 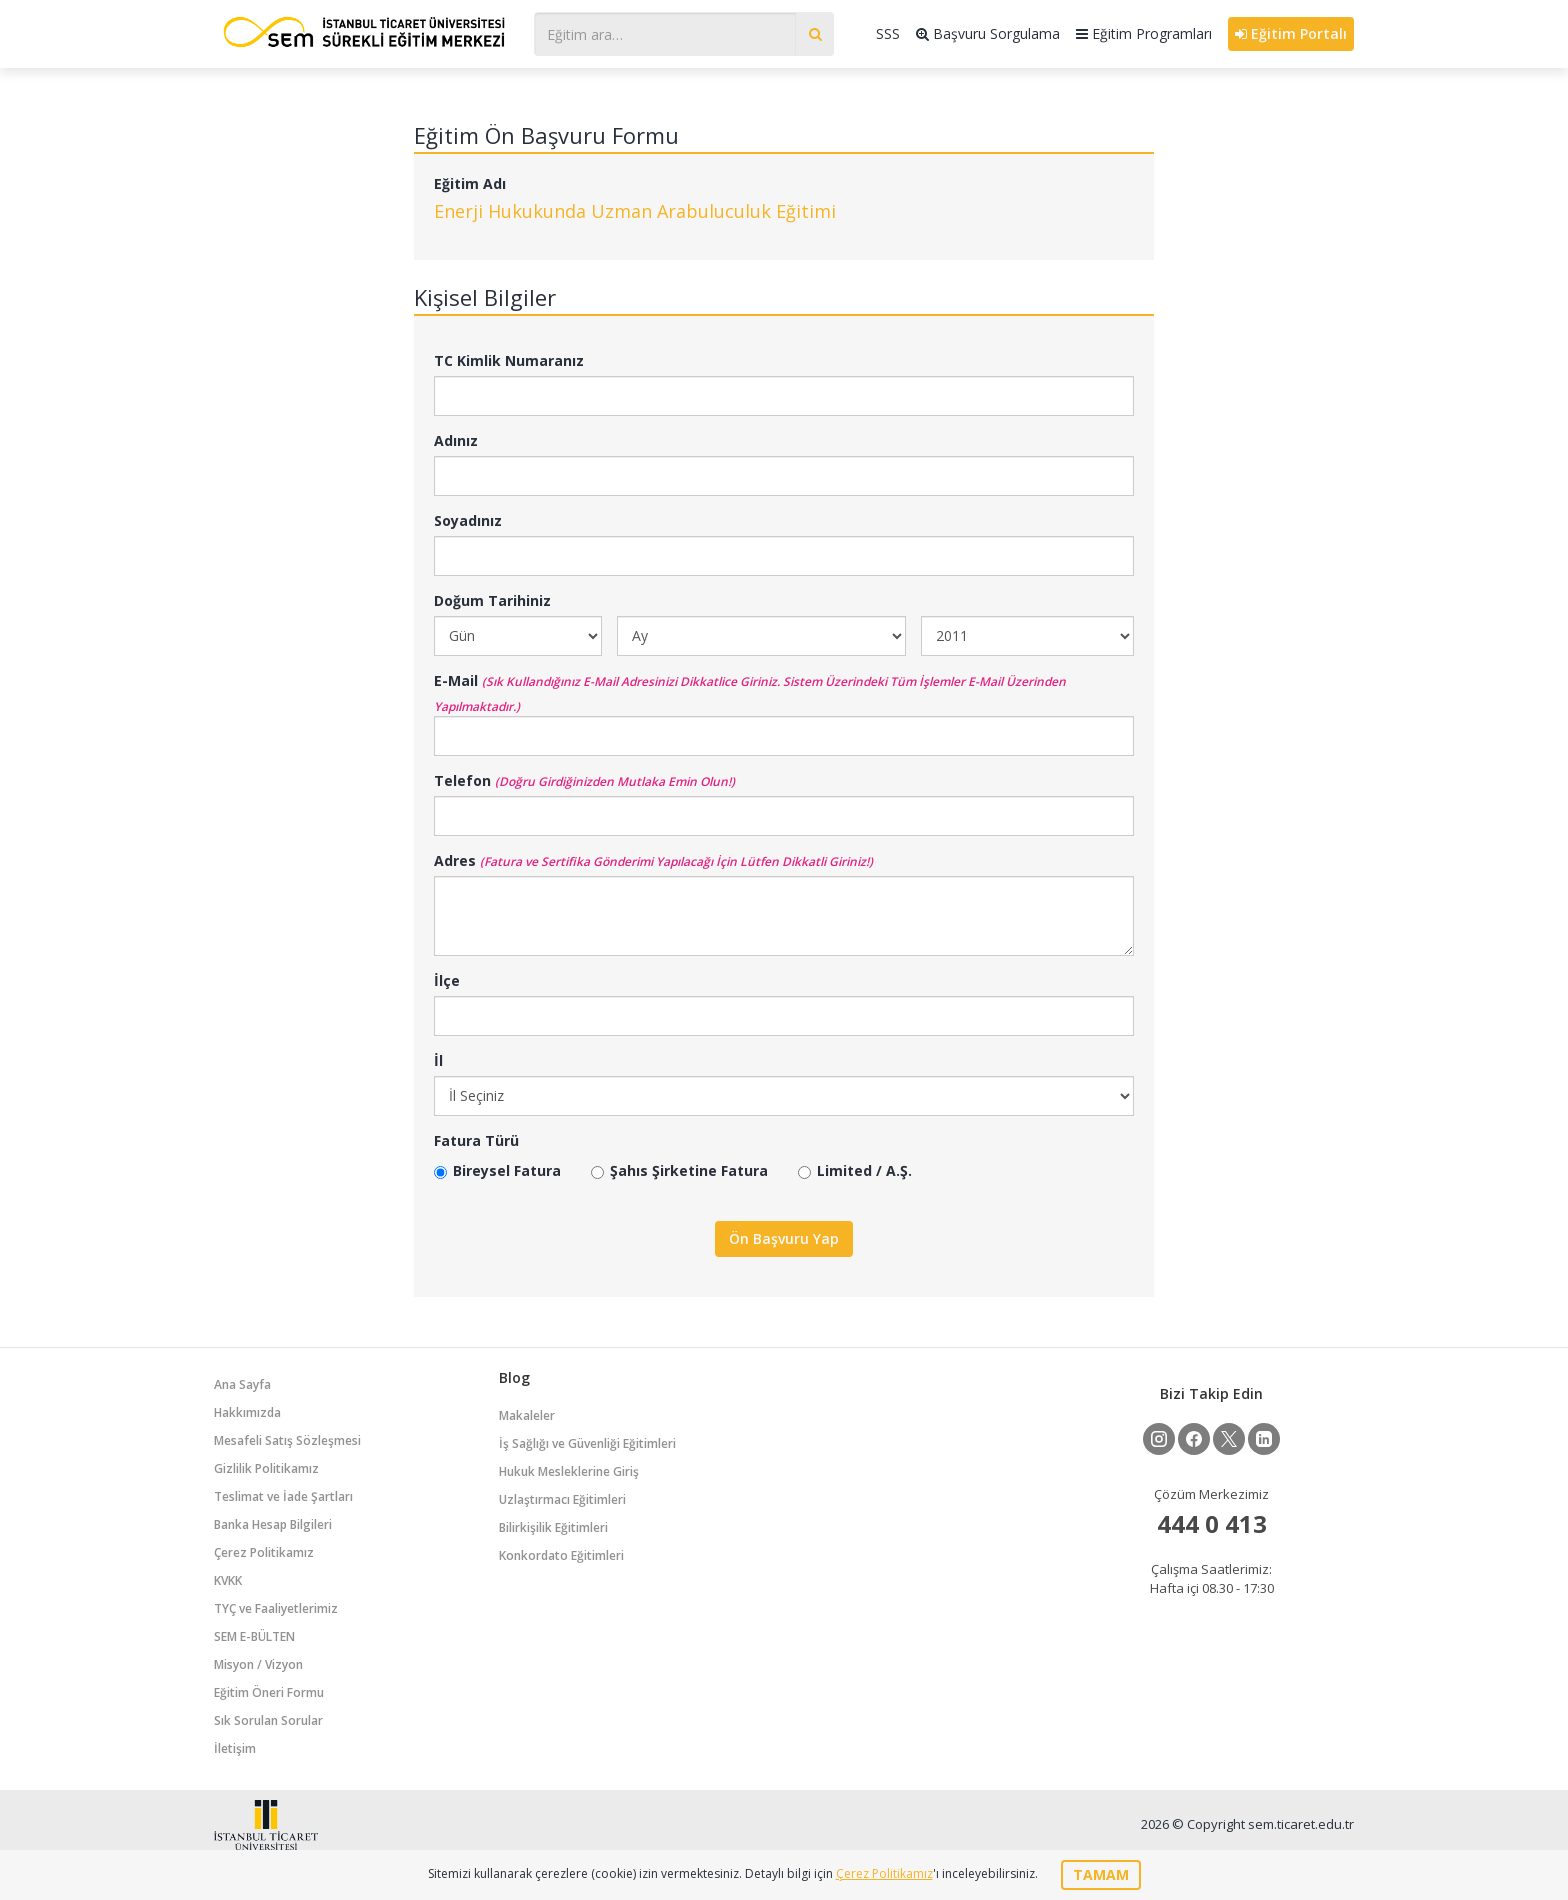 What do you see at coordinates (1291, 33) in the screenshot?
I see `Eğitim Portalı` at bounding box center [1291, 33].